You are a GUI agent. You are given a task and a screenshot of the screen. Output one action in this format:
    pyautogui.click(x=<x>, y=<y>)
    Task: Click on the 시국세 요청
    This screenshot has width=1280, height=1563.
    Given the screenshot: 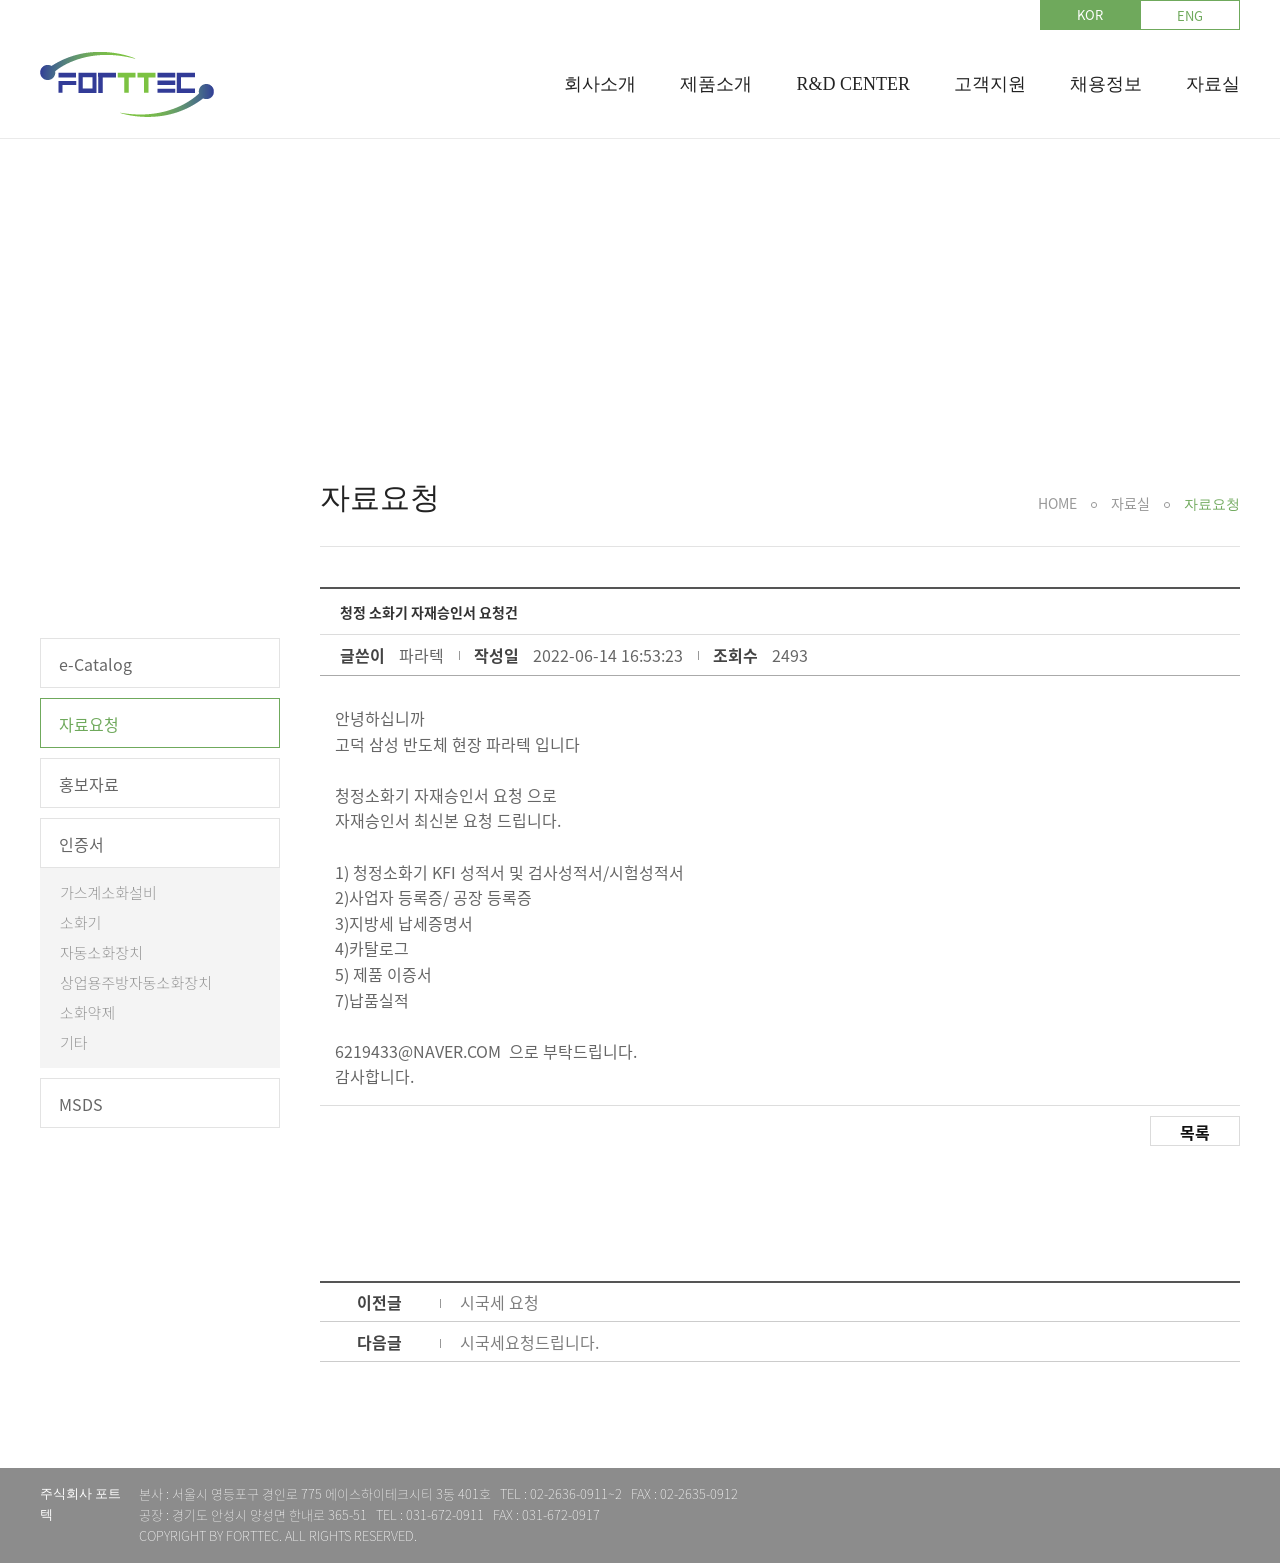 What is the action you would take?
    pyautogui.click(x=499, y=1302)
    